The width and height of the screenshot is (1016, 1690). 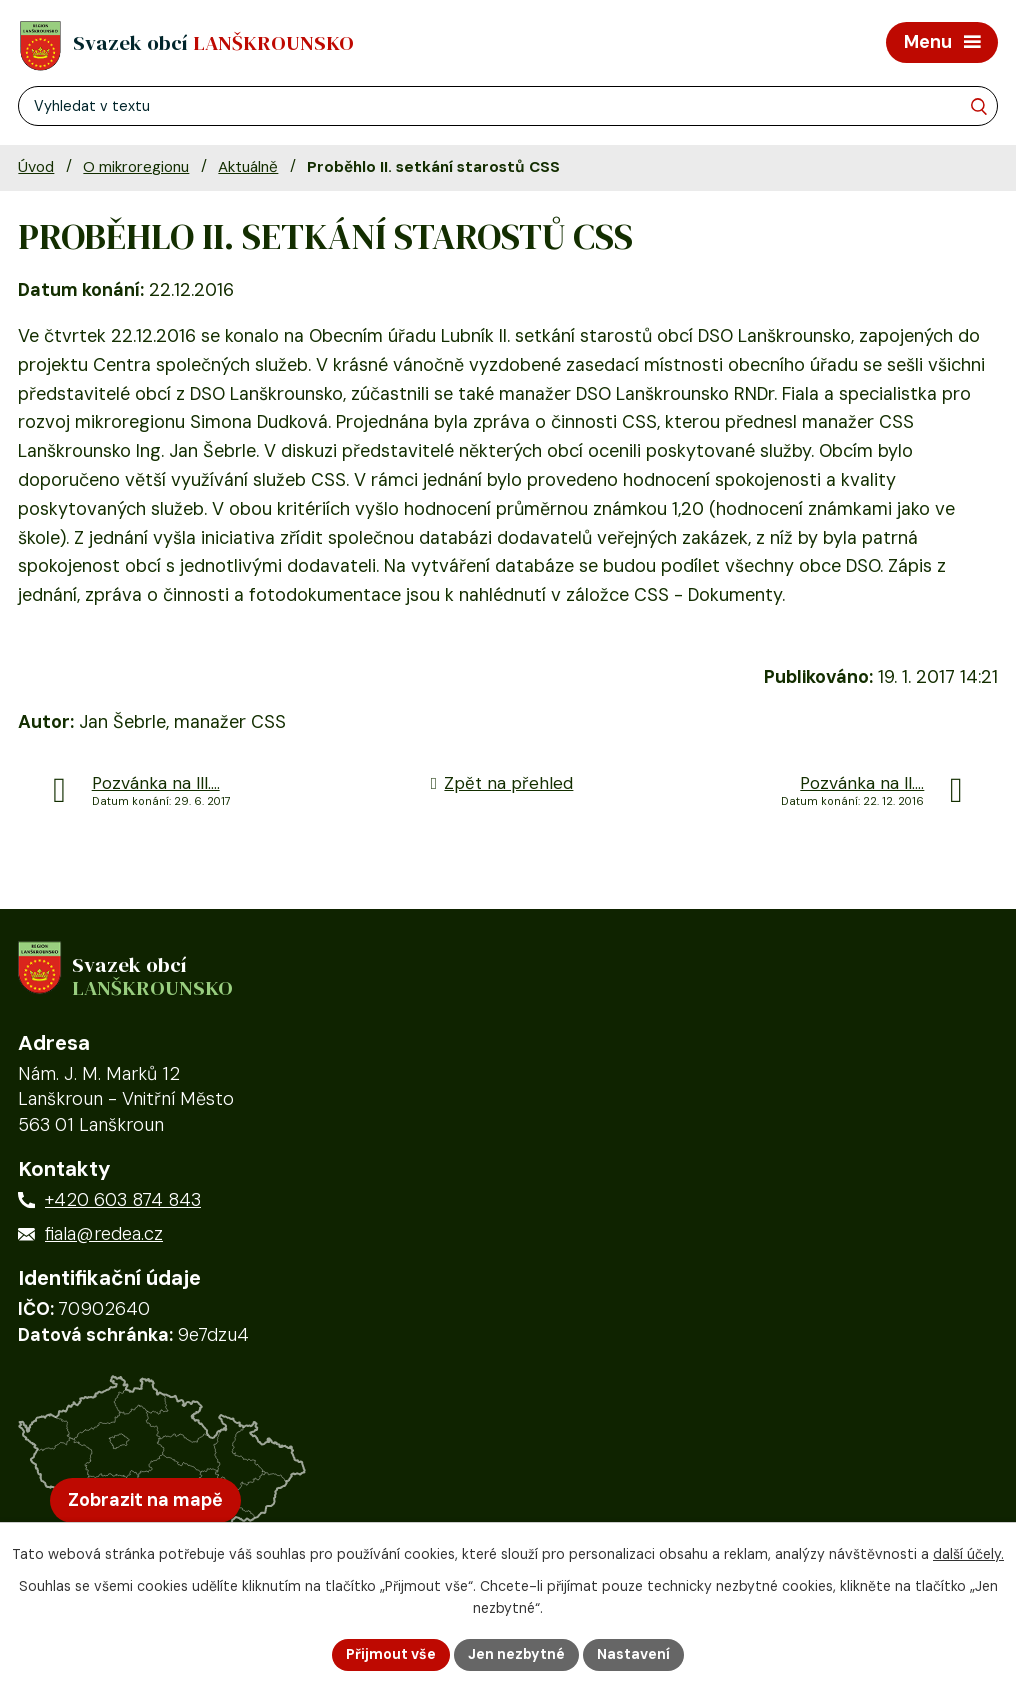 What do you see at coordinates (36, 167) in the screenshot?
I see `Úvod` at bounding box center [36, 167].